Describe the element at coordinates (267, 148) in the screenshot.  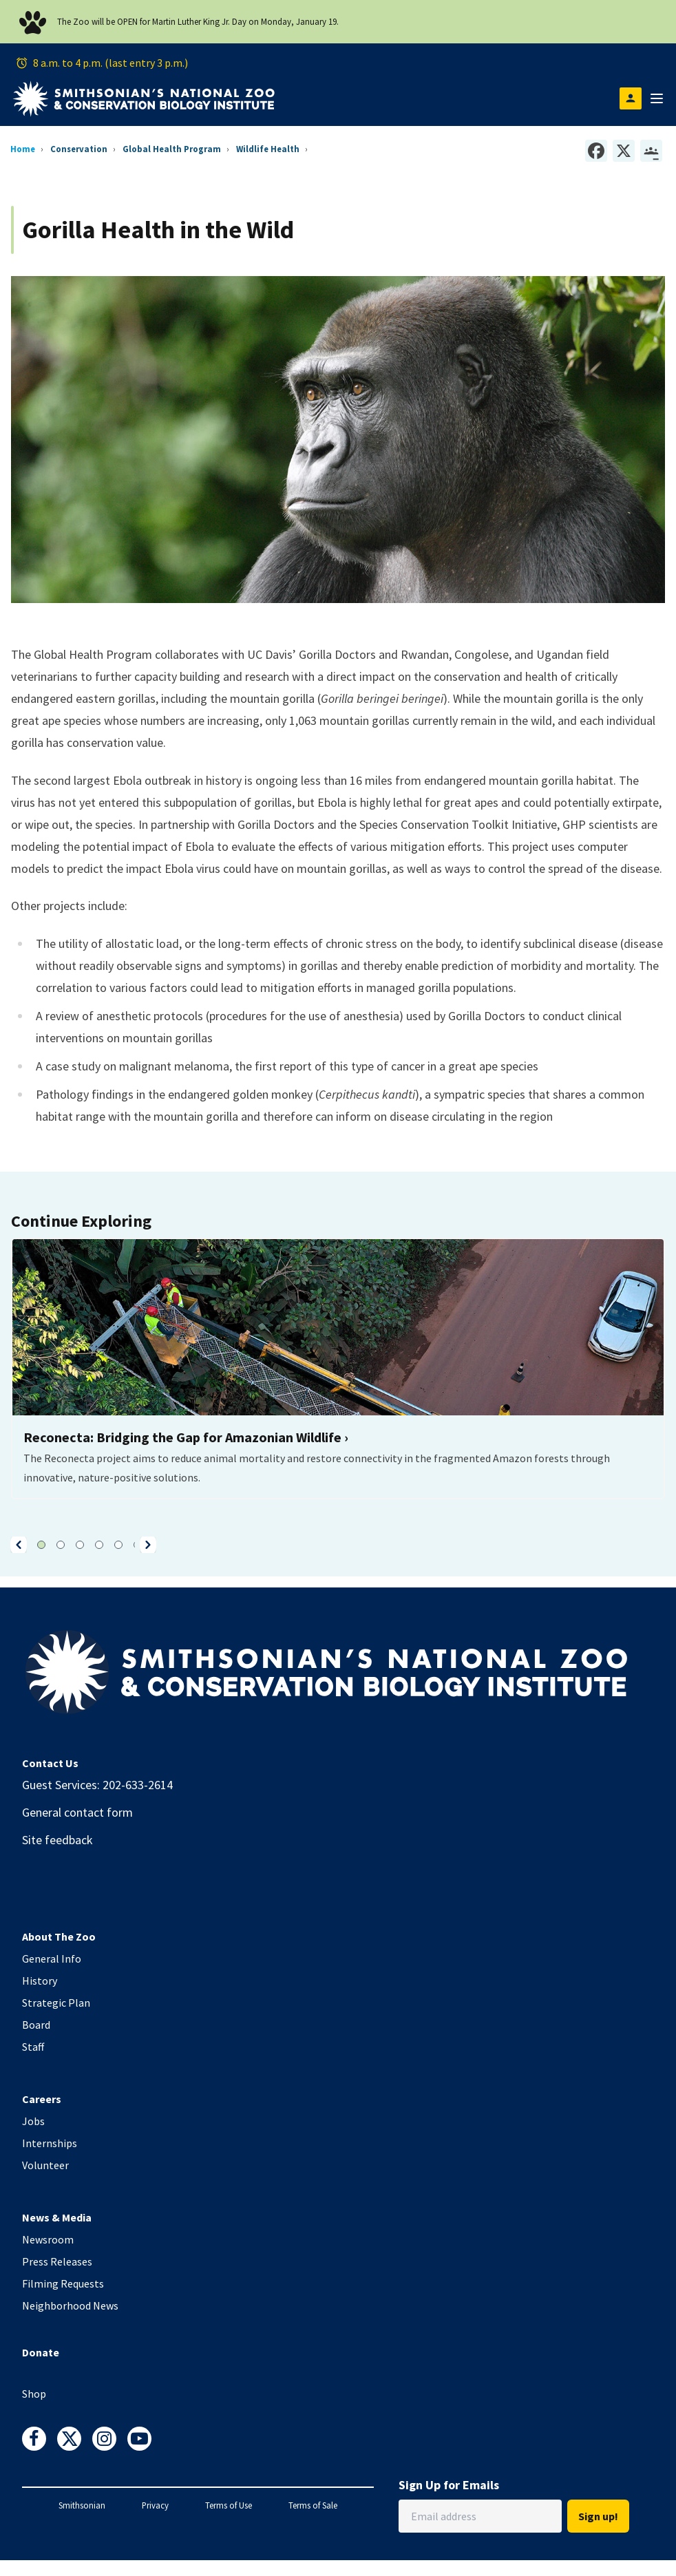
I see `Wildlife Health` at that location.